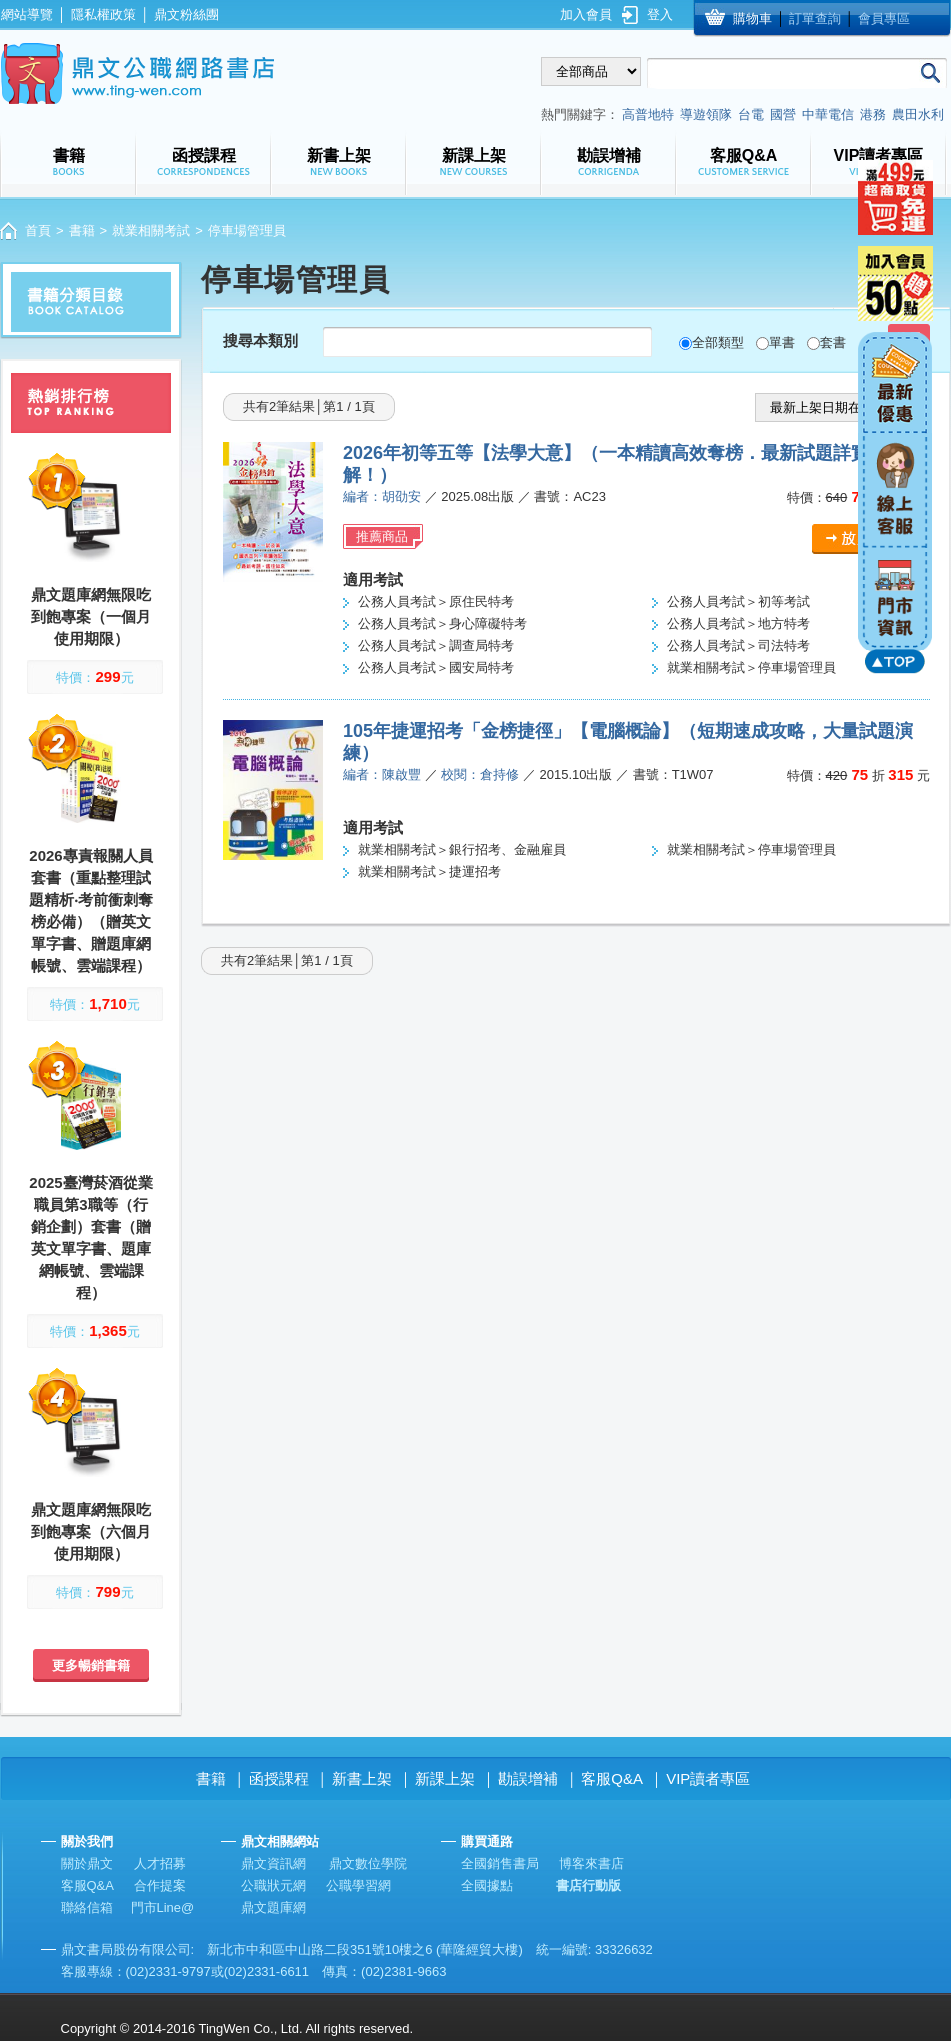 Image resolution: width=951 pixels, height=2041 pixels. I want to click on 函授課程, so click(279, 1778).